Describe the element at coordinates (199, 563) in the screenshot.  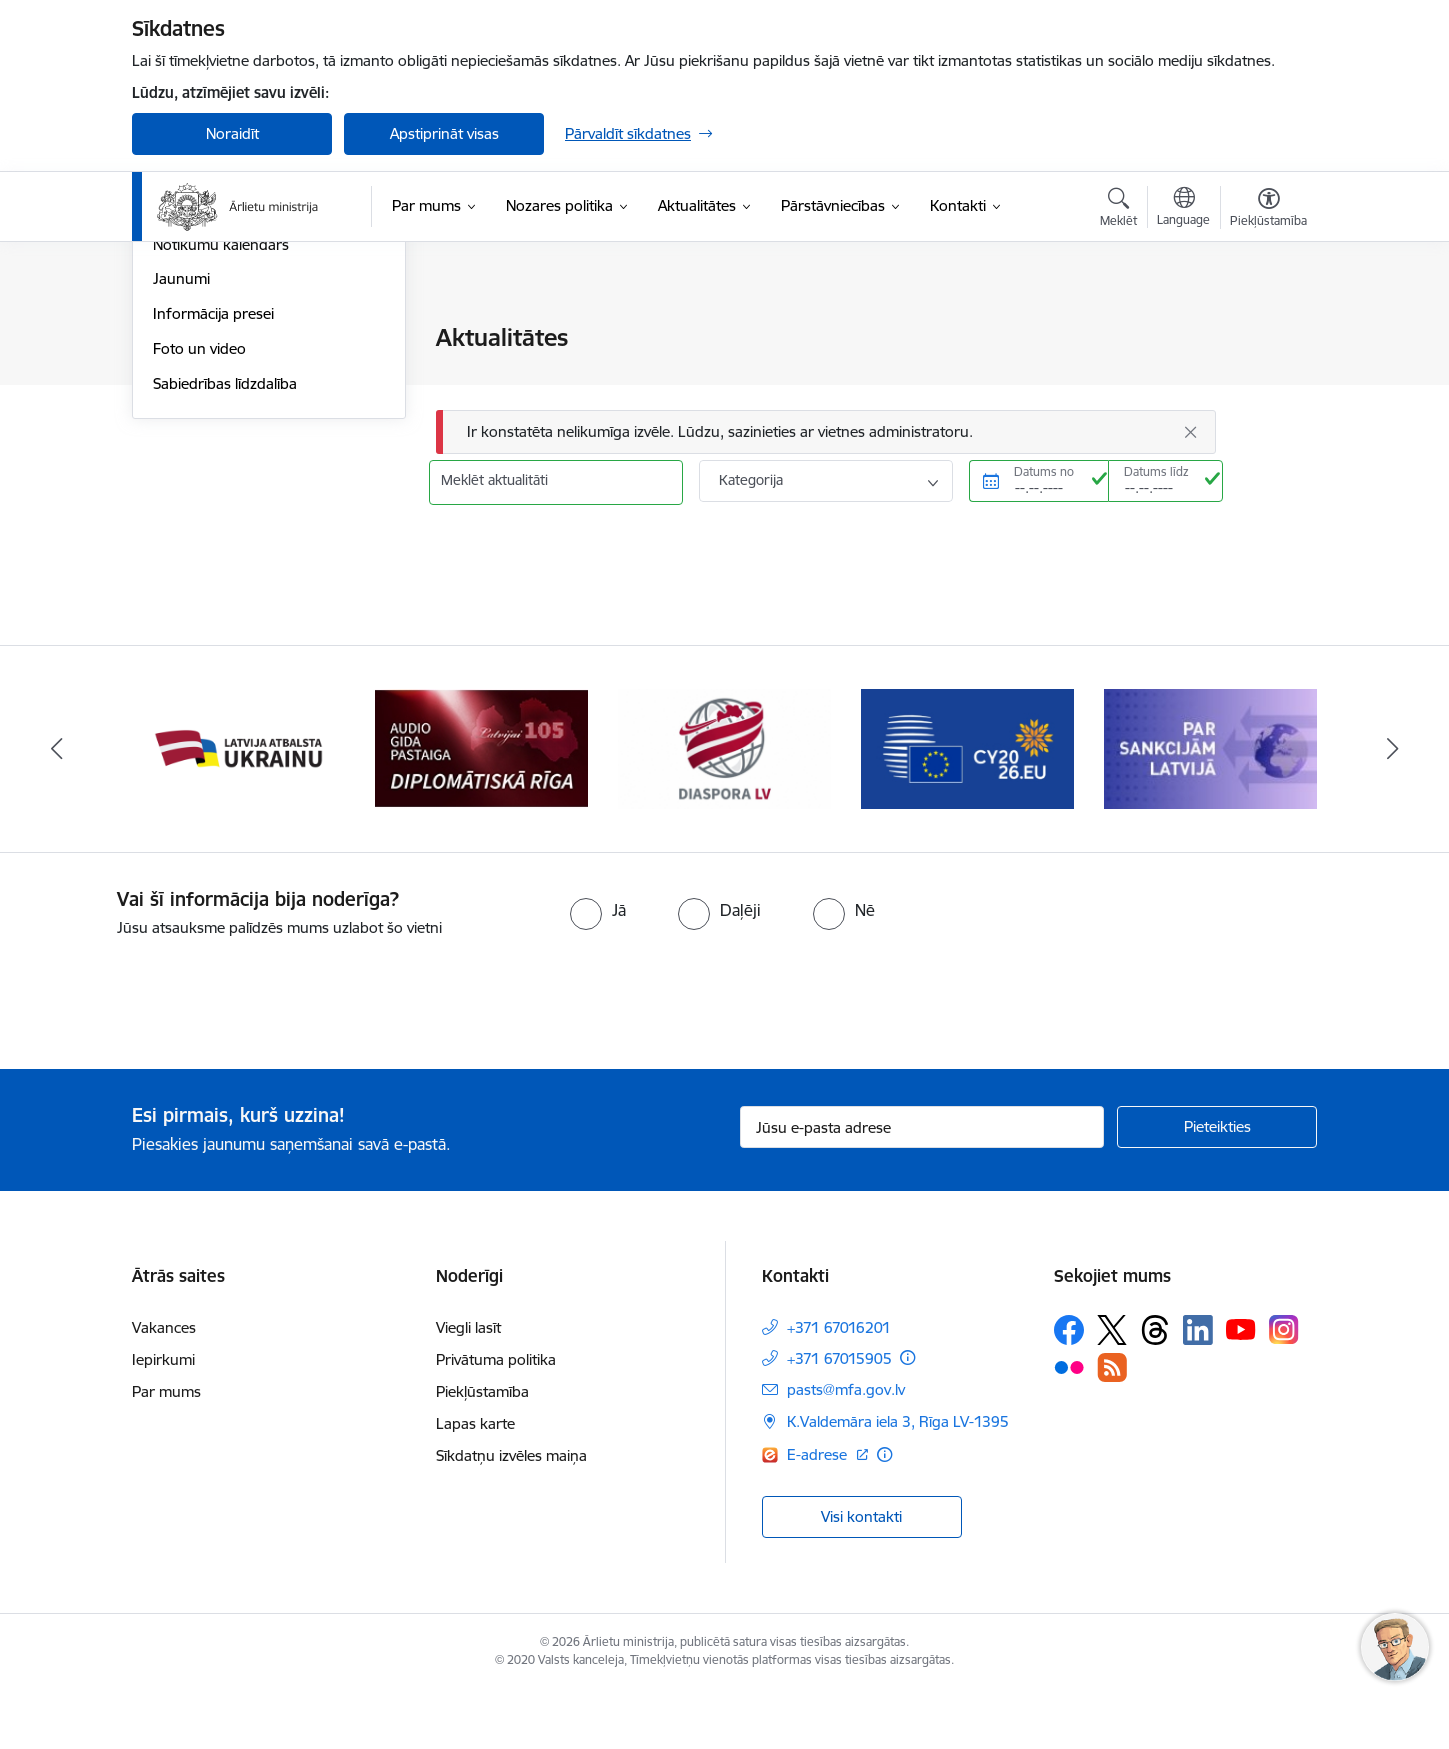
I see `Foto un video` at that location.